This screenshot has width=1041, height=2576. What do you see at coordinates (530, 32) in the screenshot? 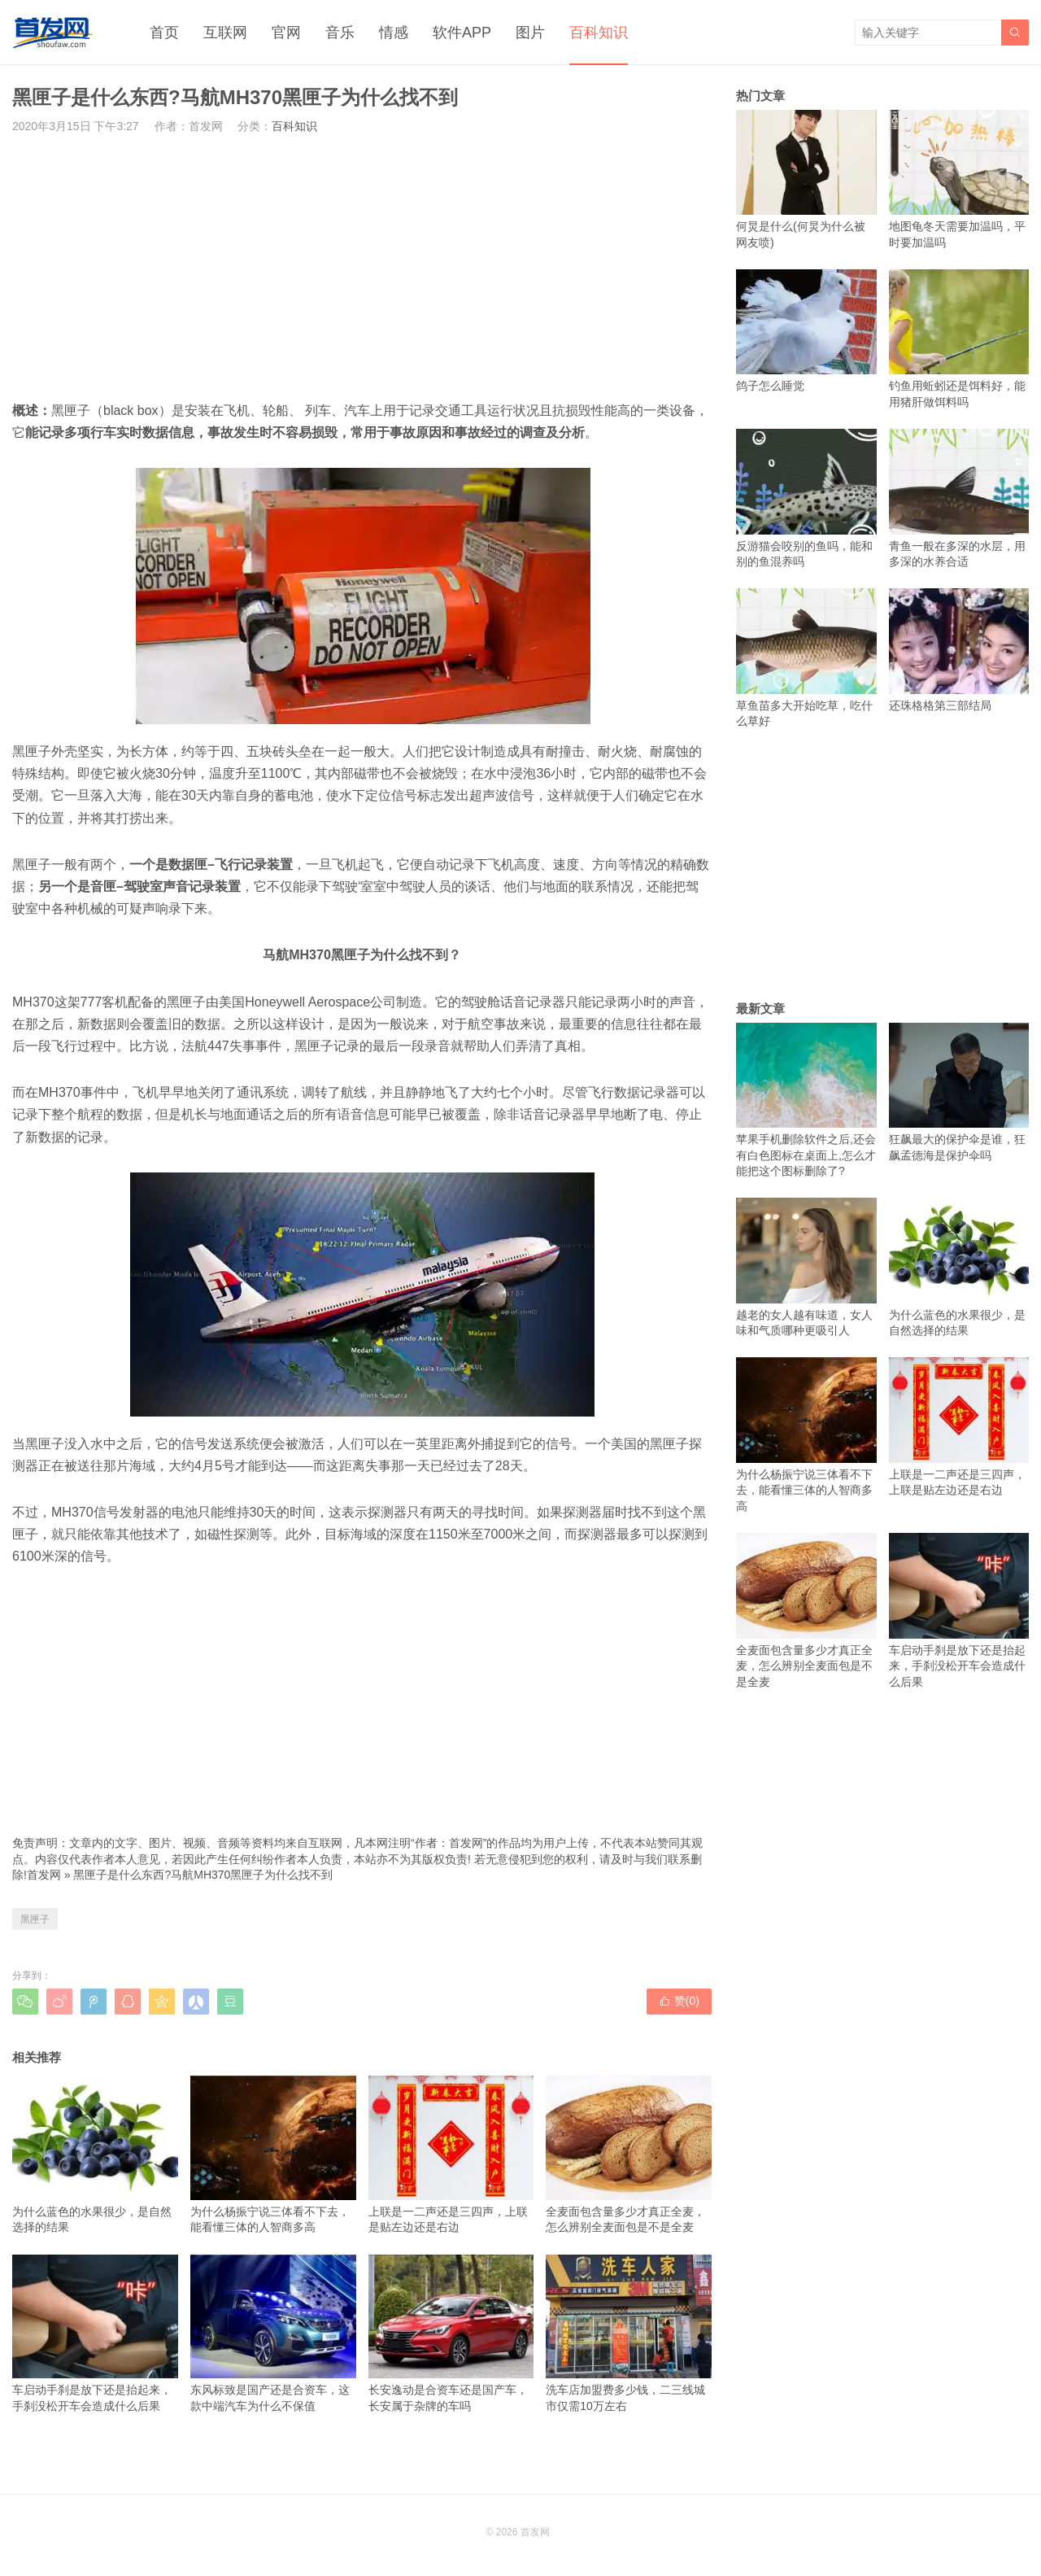
I see `图片` at bounding box center [530, 32].